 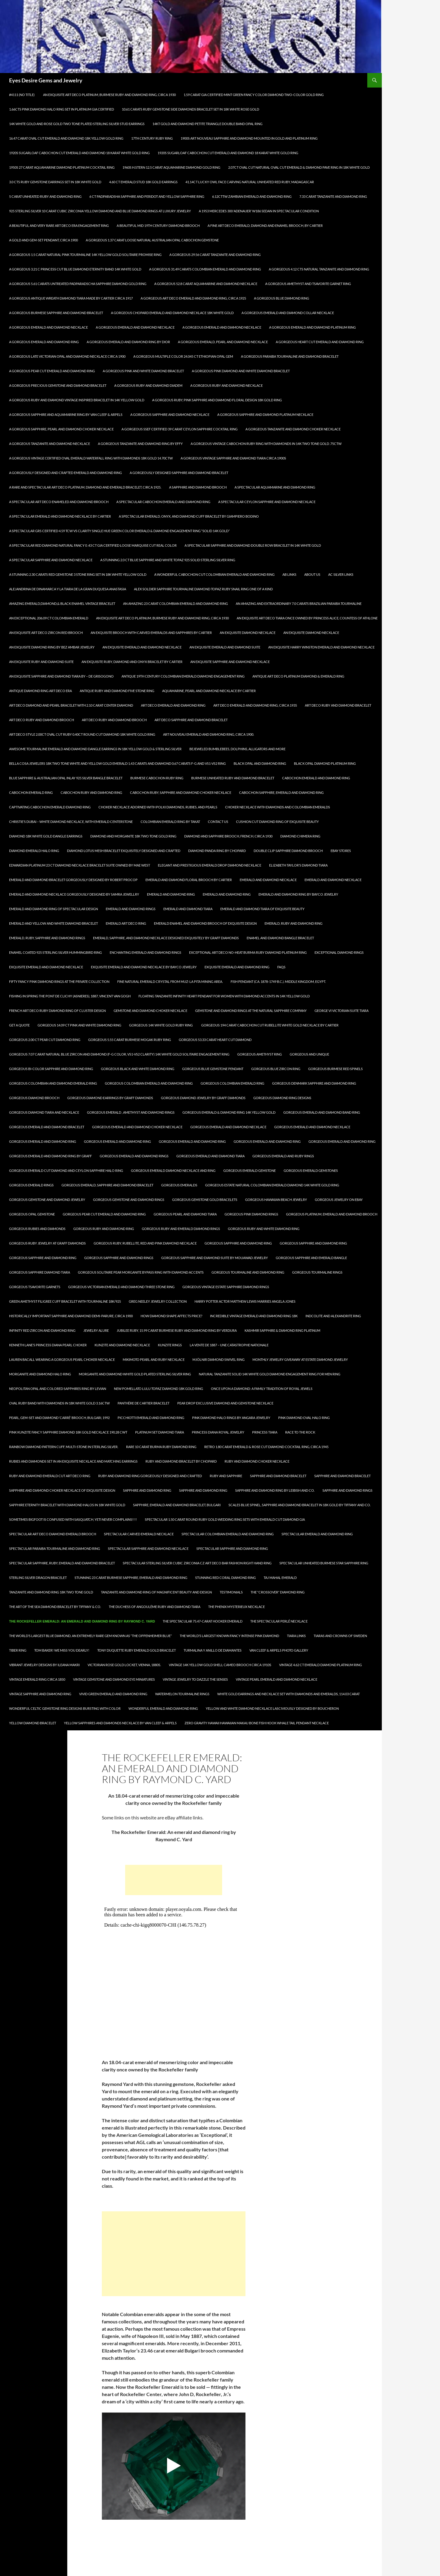 I want to click on Elizabeth Taylor’s Diamond Tiara, so click(x=298, y=865).